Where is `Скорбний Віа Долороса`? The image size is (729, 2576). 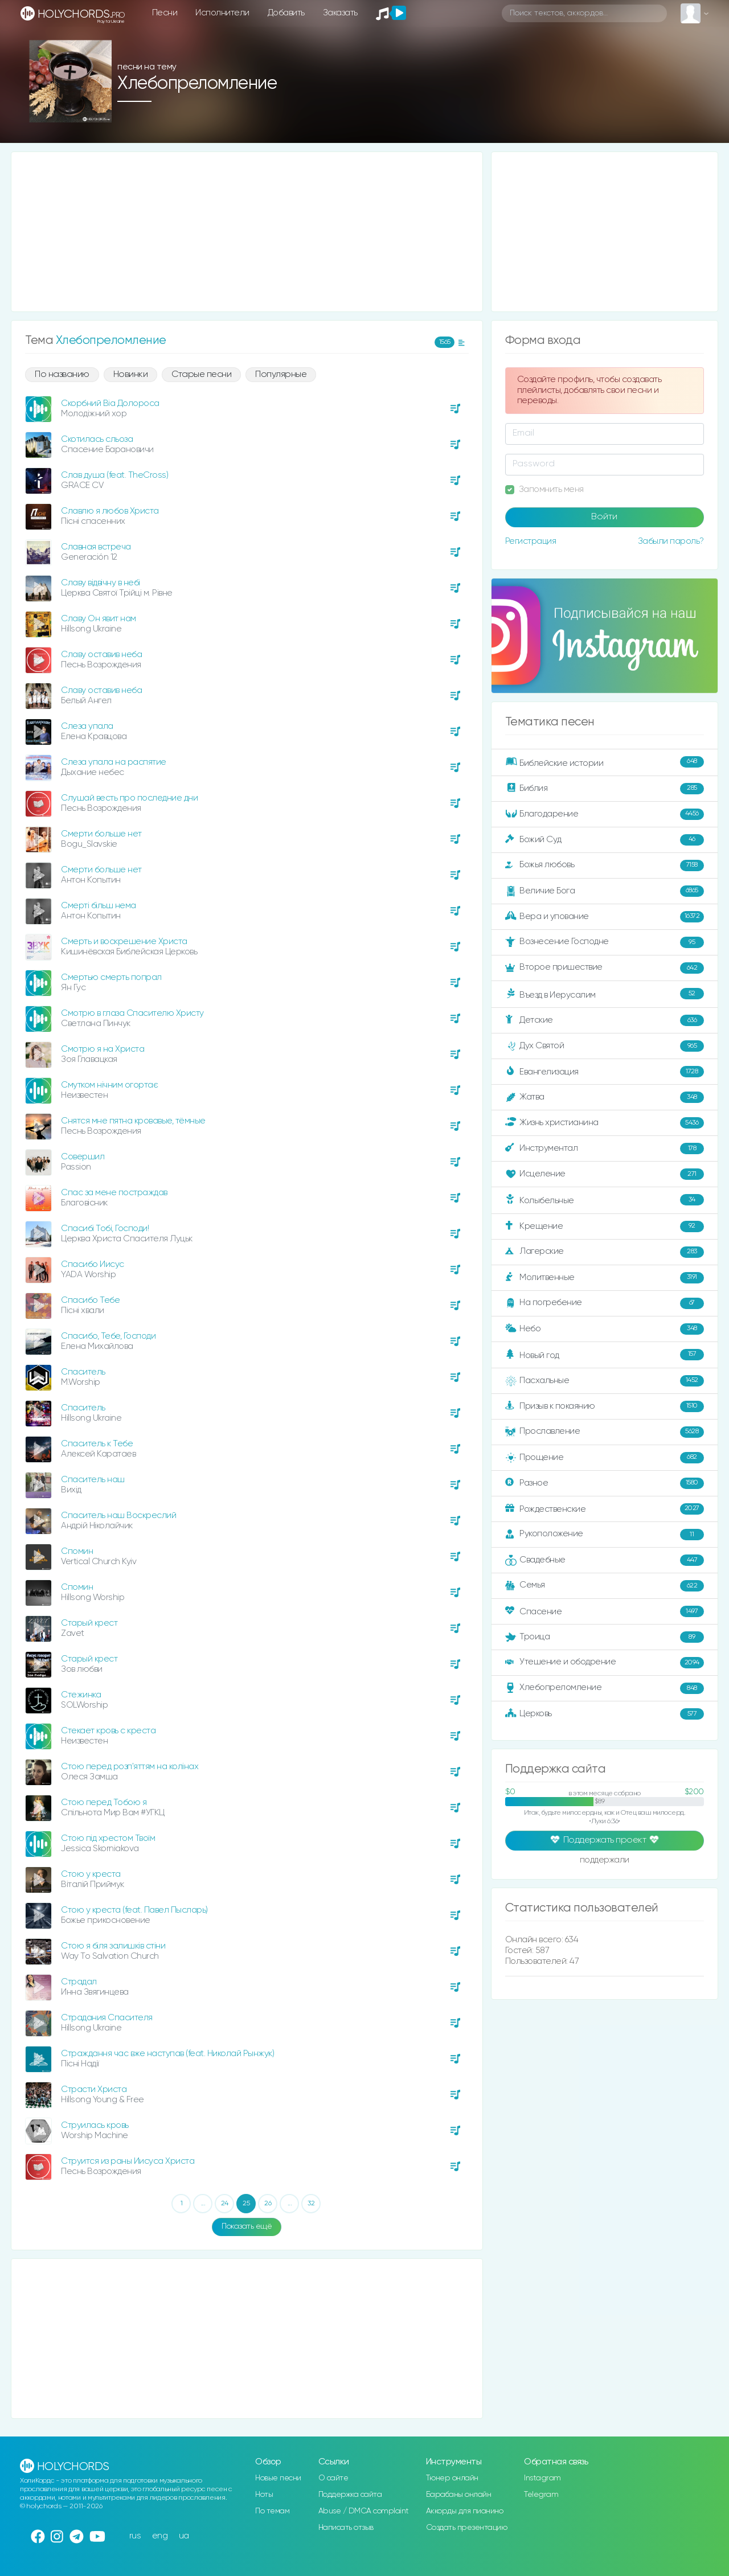
Скорбний Віа Долороса is located at coordinates (110, 403).